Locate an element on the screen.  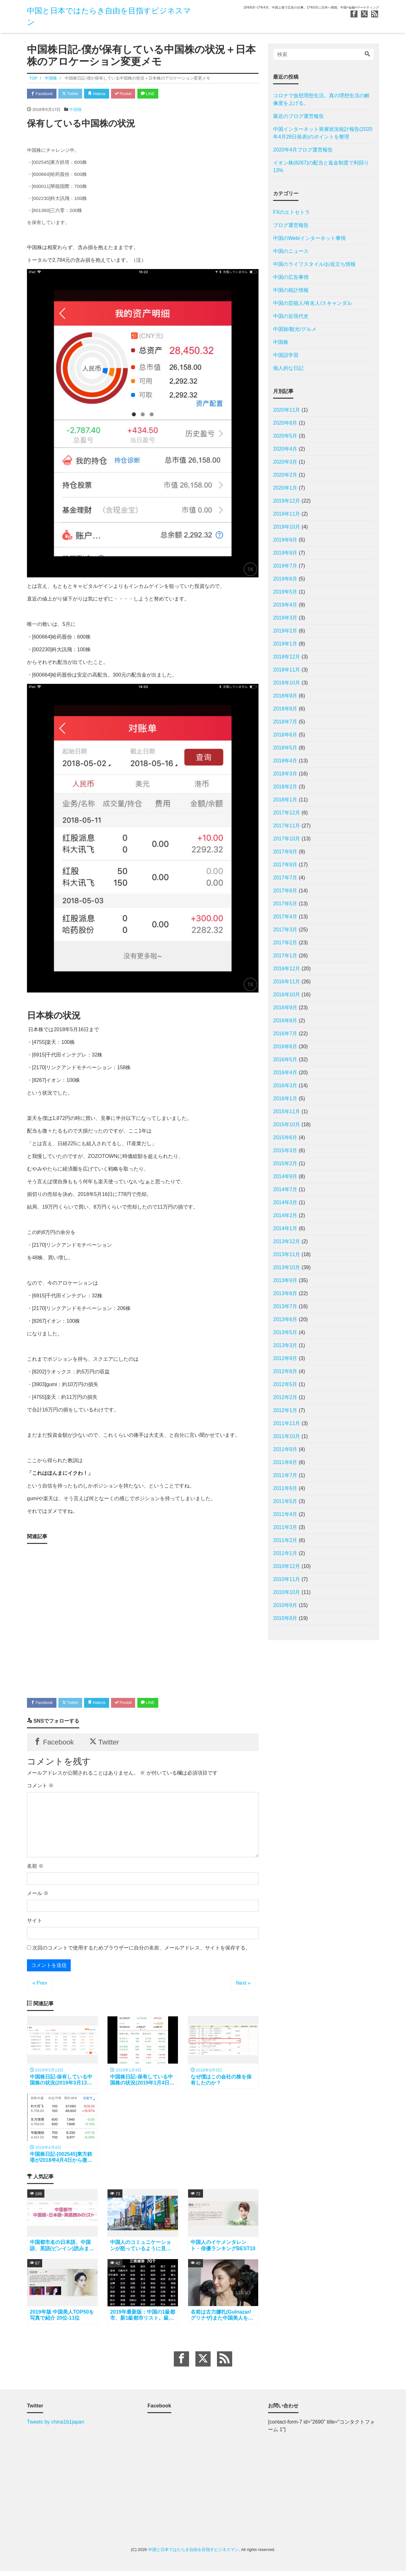
FXのエトセトラ is located at coordinates (291, 212).